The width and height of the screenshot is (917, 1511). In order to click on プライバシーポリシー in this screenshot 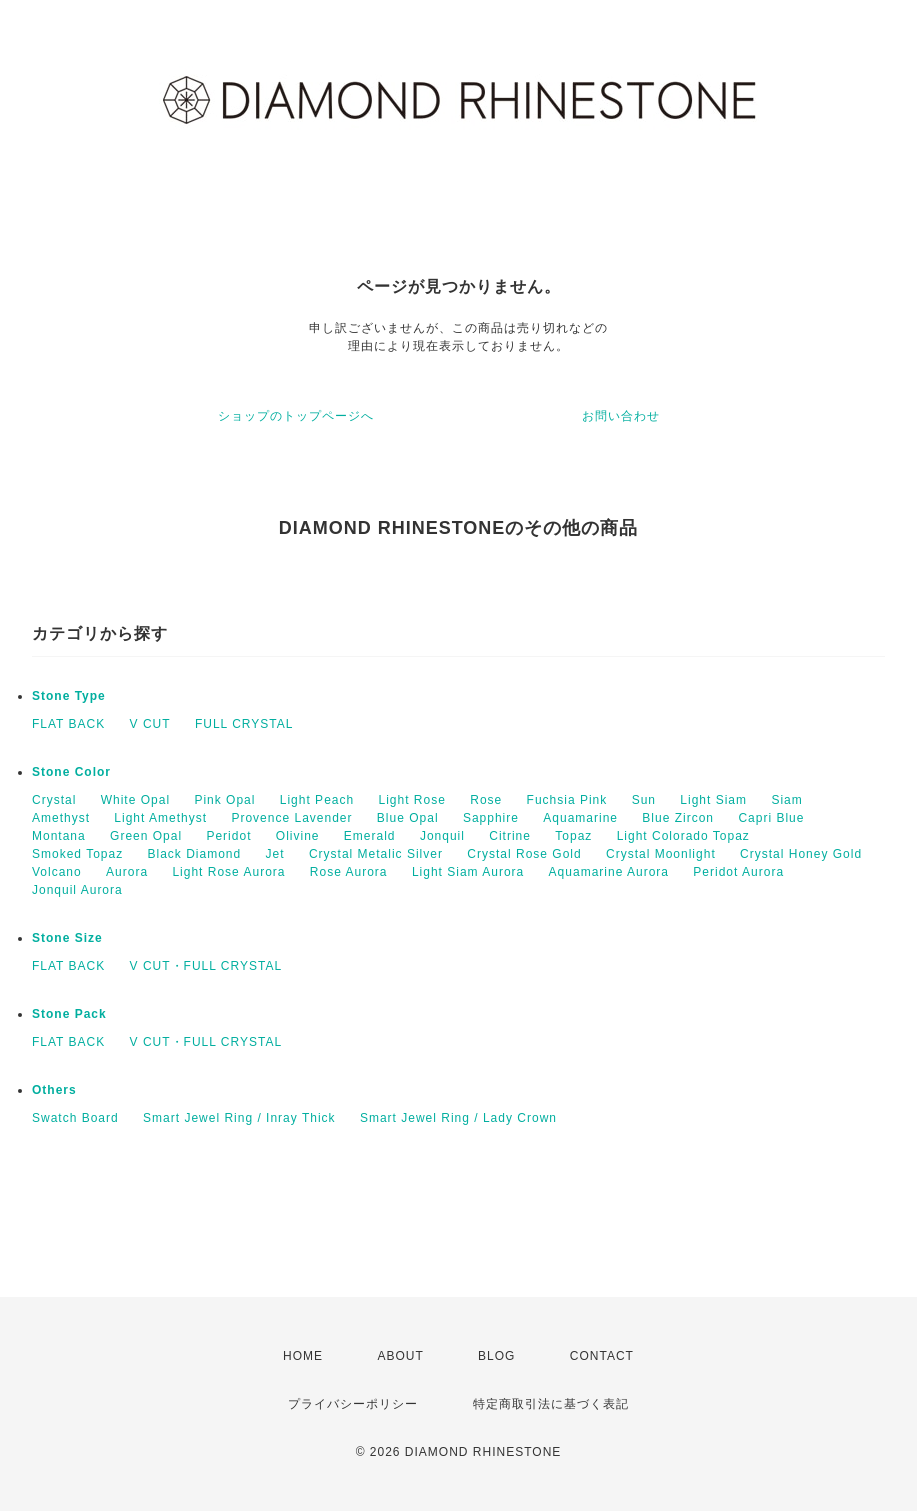, I will do `click(353, 1404)`.